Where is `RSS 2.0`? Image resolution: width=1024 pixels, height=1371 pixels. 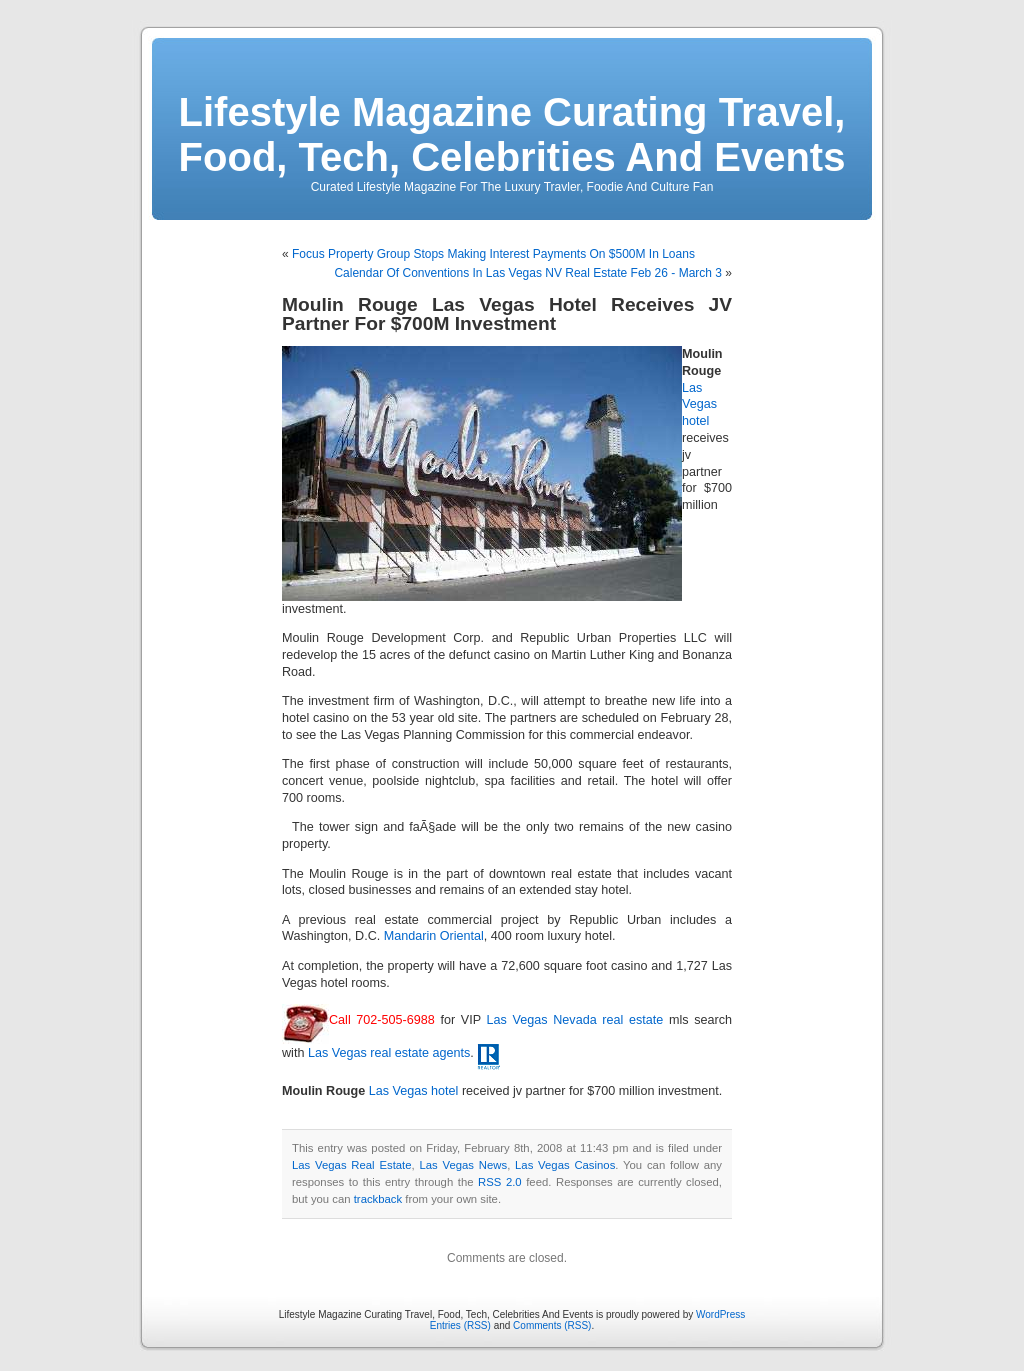 RSS 2.0 is located at coordinates (500, 1182).